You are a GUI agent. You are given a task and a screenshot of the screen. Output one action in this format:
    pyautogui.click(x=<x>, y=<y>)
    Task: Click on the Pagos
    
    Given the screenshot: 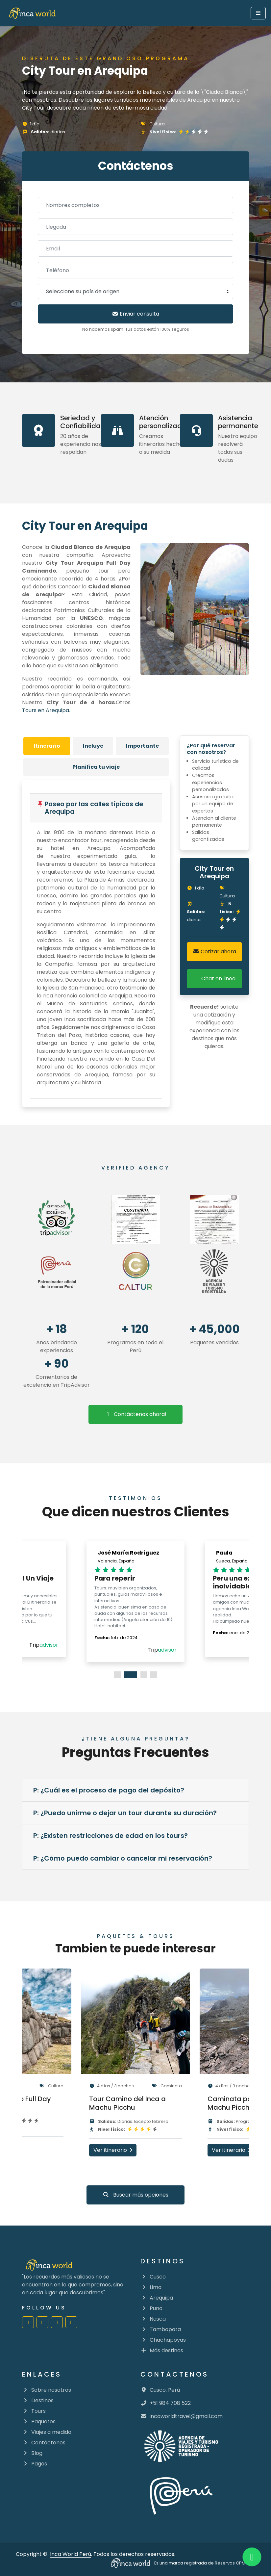 What is the action you would take?
    pyautogui.click(x=34, y=2463)
    